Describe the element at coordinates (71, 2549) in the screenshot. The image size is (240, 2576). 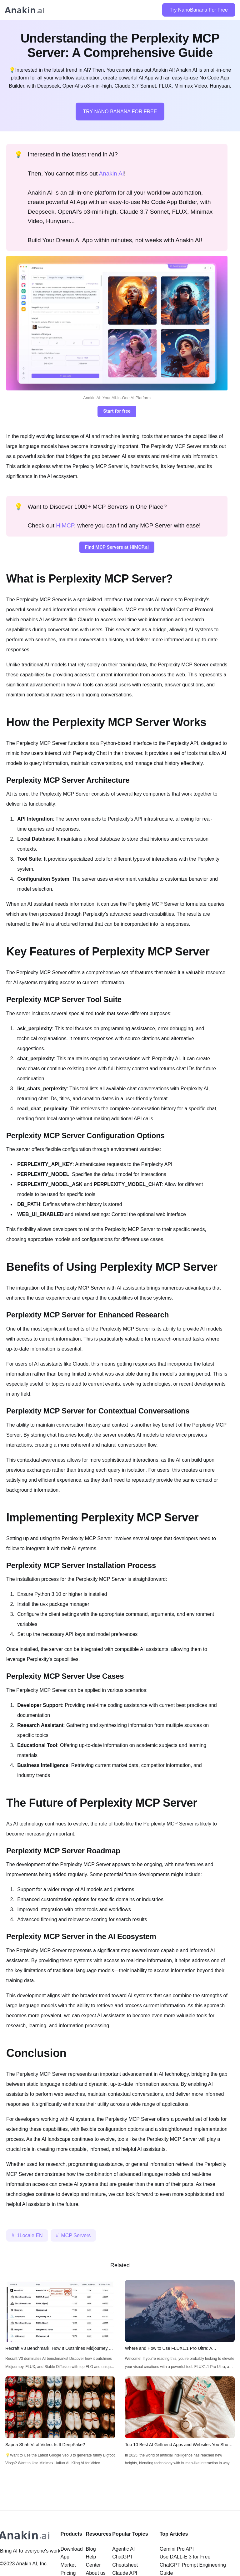
I see `Download` at that location.